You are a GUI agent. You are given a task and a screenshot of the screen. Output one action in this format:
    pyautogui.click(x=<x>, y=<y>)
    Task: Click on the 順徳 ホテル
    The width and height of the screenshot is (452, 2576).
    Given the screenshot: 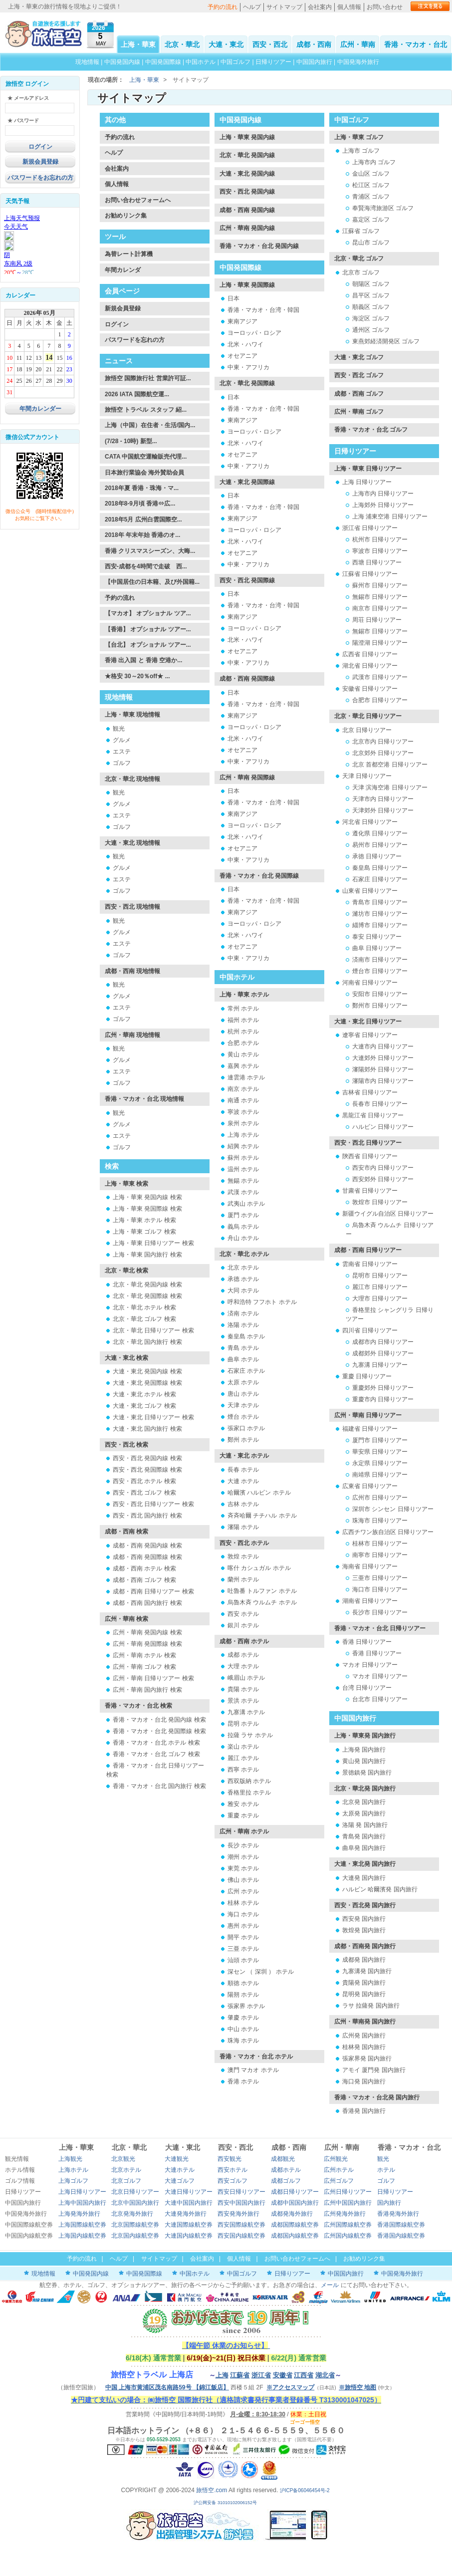 What is the action you would take?
    pyautogui.click(x=243, y=1983)
    